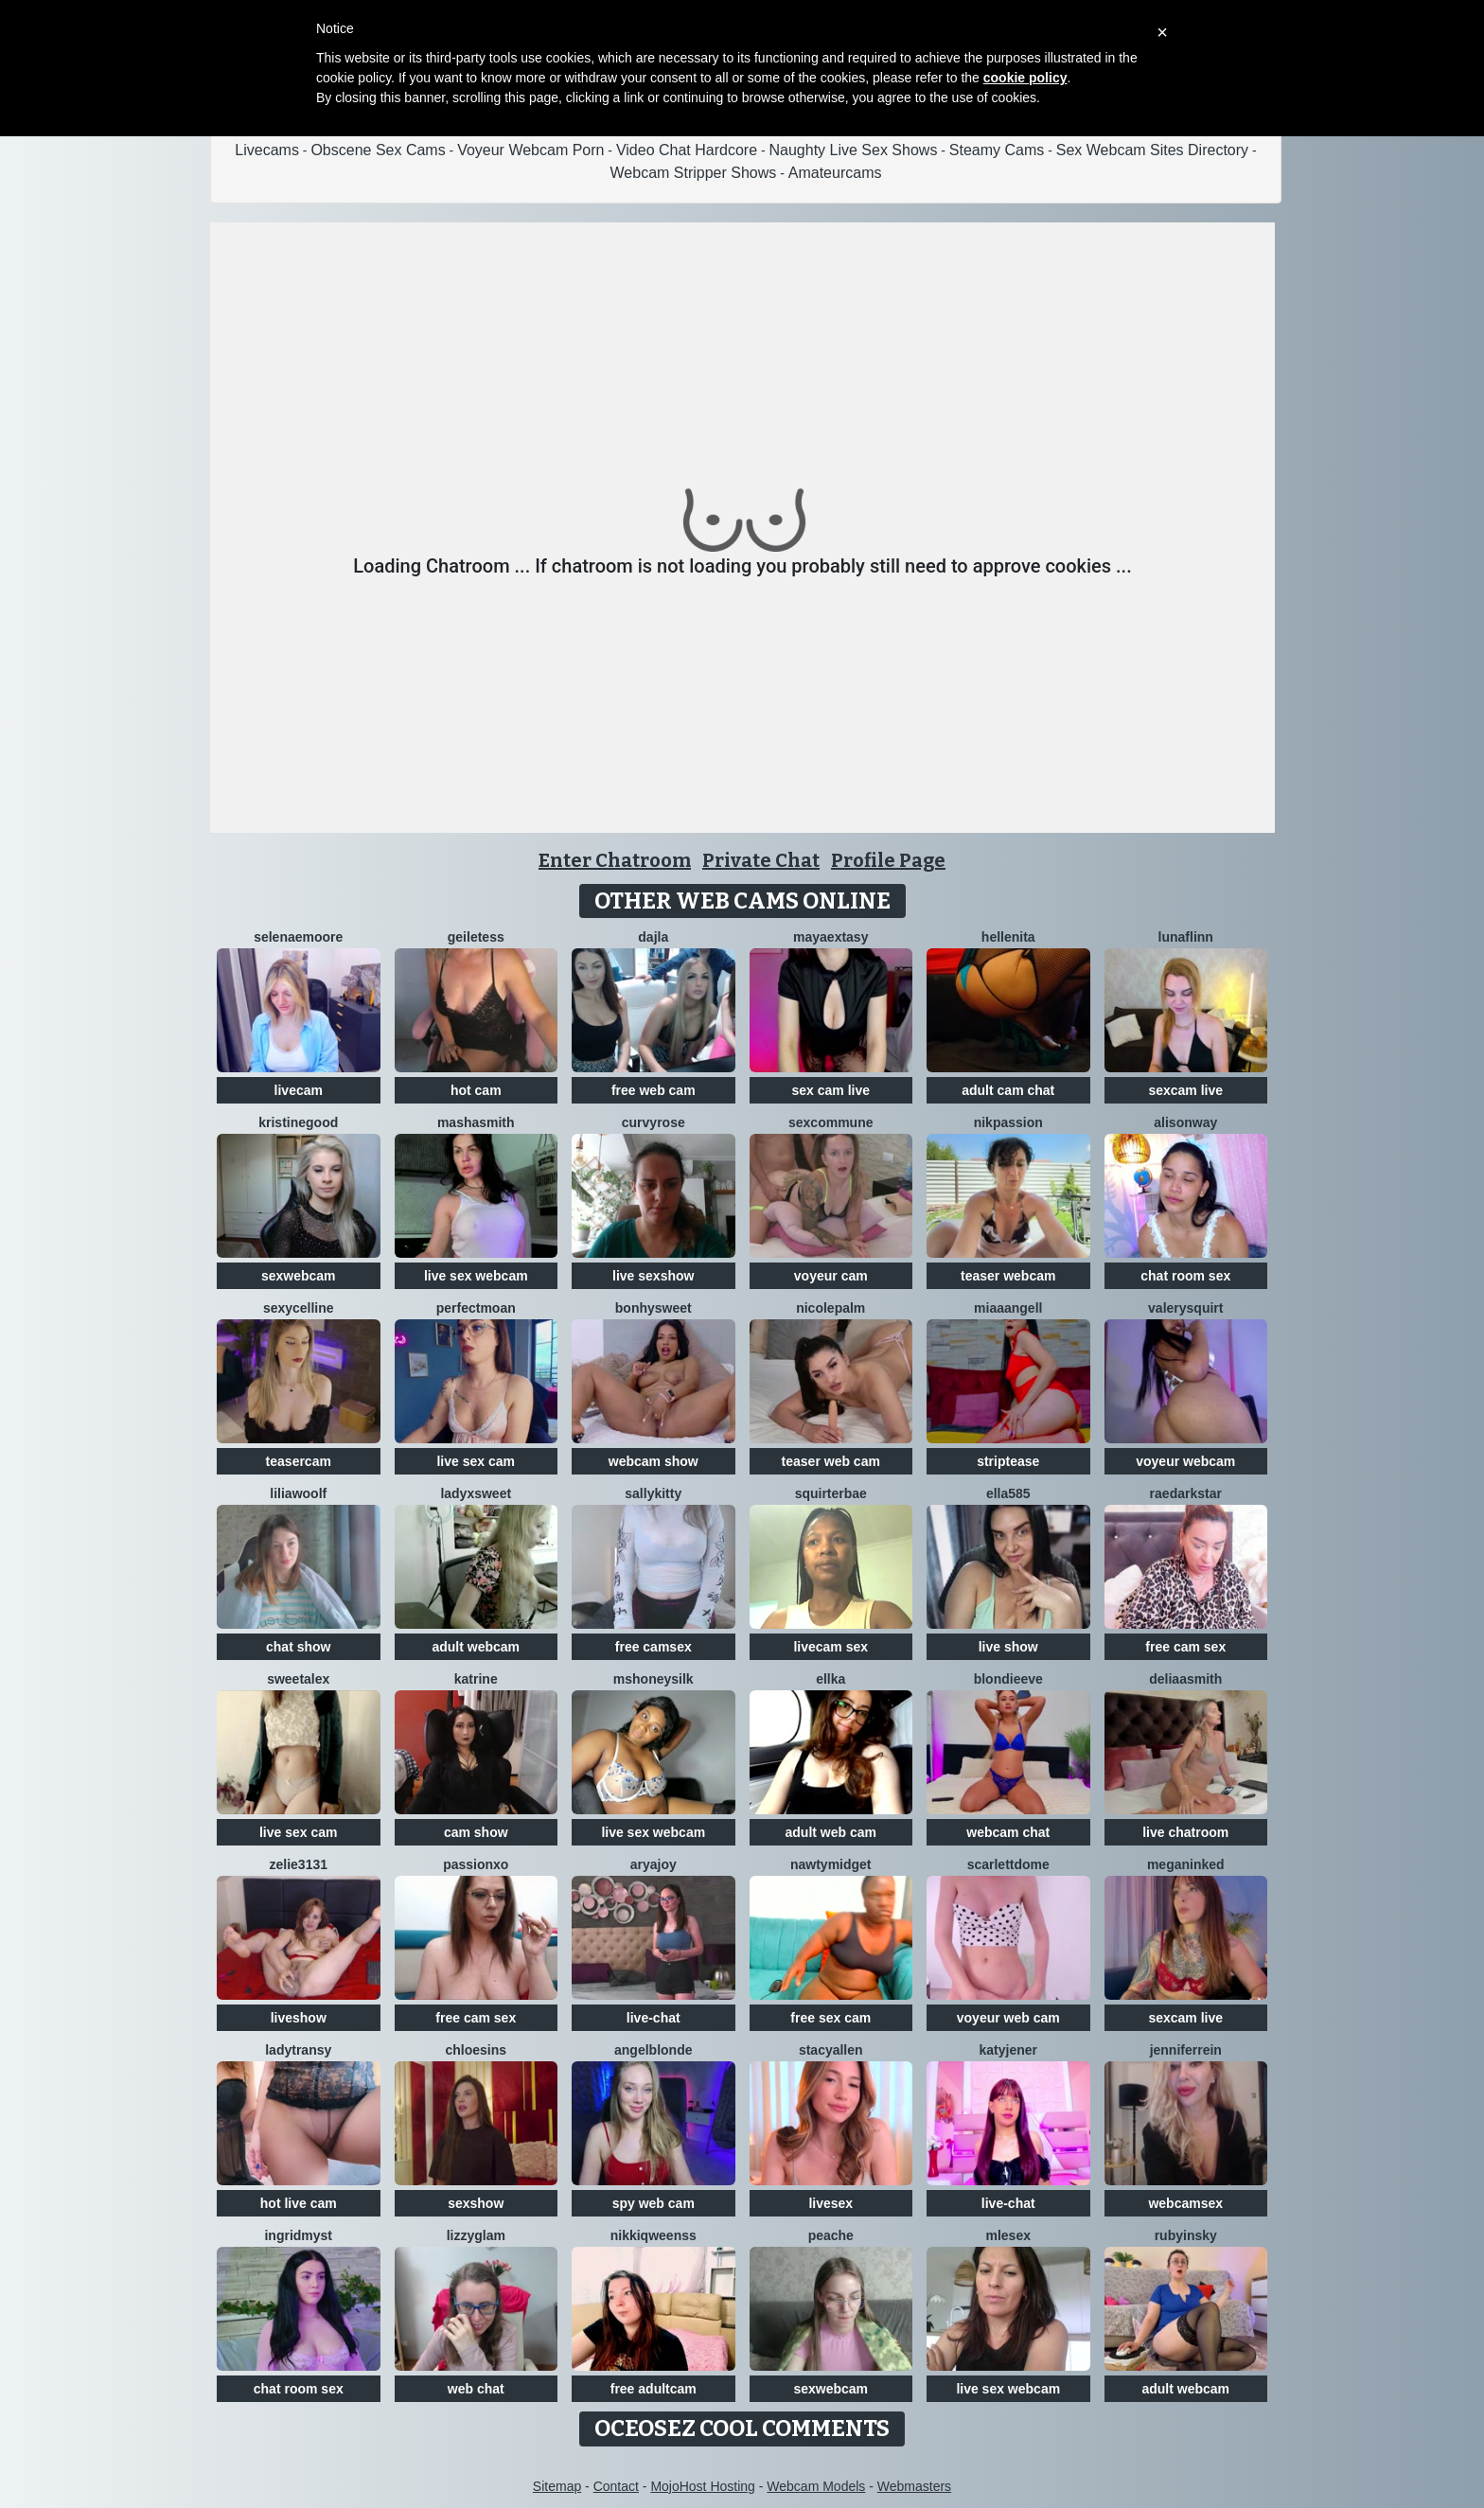  I want to click on teaser webcam, so click(1008, 1275).